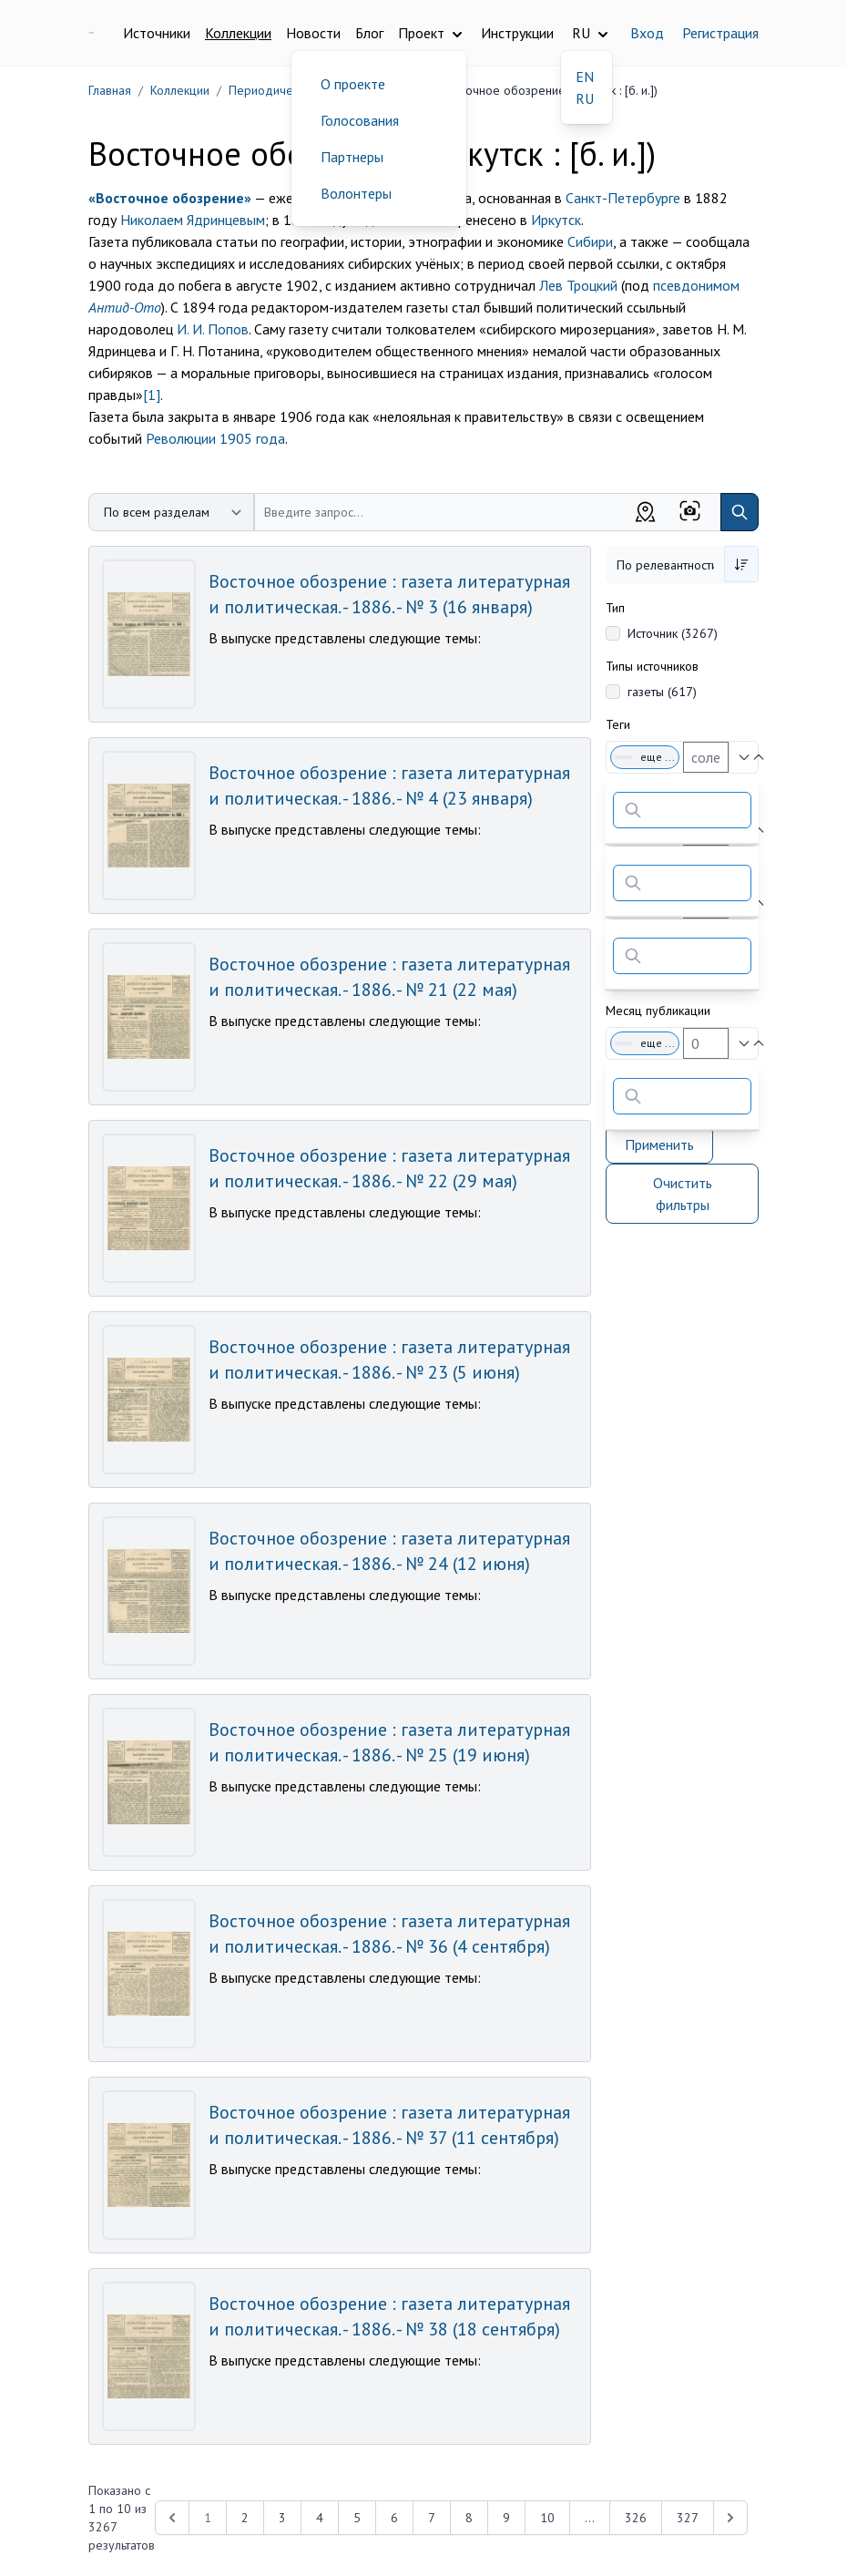 Image resolution: width=847 pixels, height=2576 pixels. What do you see at coordinates (360, 120) in the screenshot?
I see `Голосования` at bounding box center [360, 120].